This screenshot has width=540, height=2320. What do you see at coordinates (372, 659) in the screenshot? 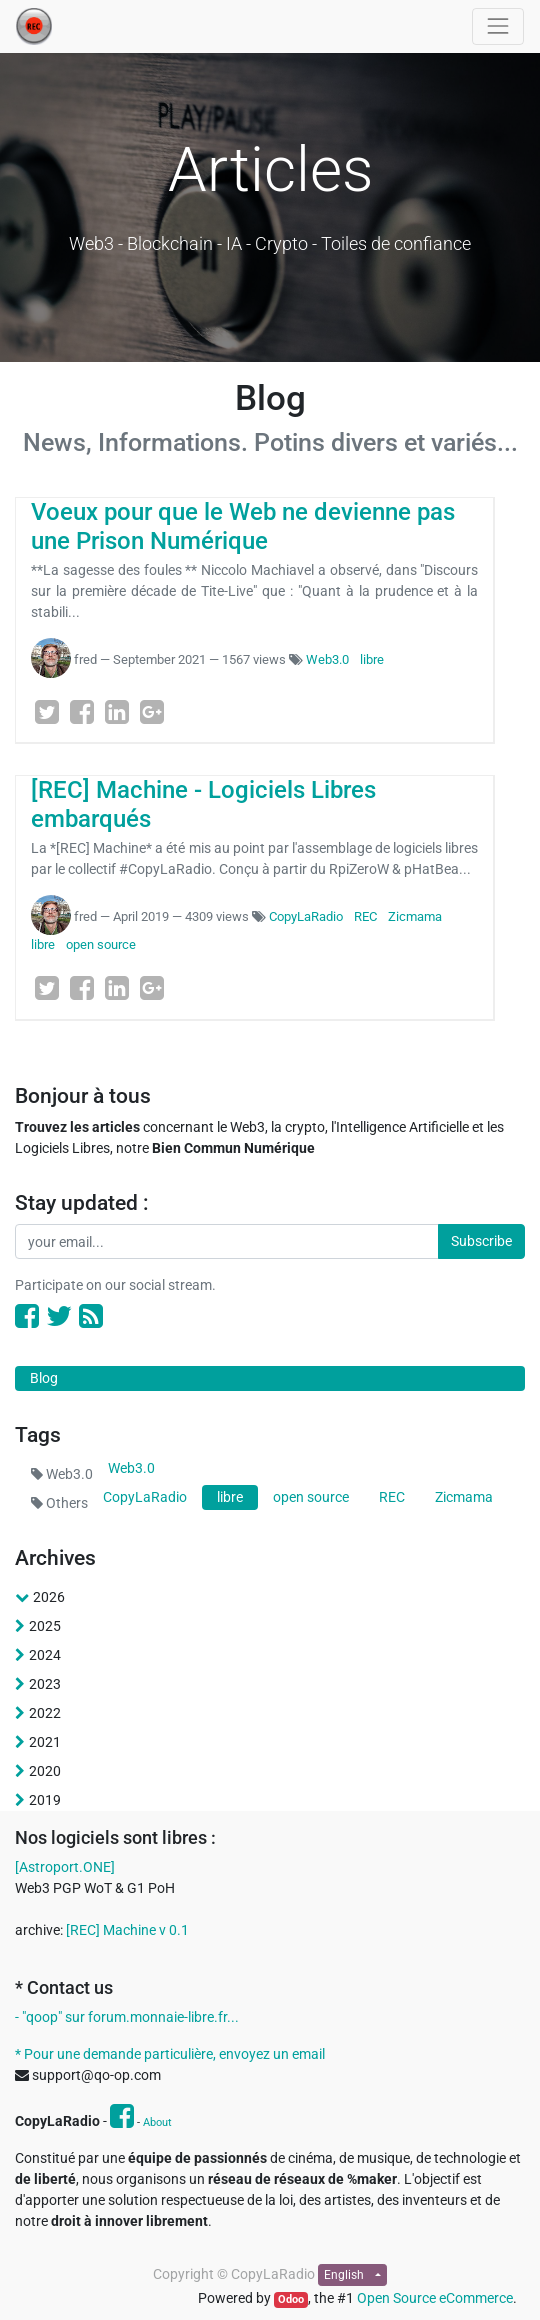
I see `libre` at bounding box center [372, 659].